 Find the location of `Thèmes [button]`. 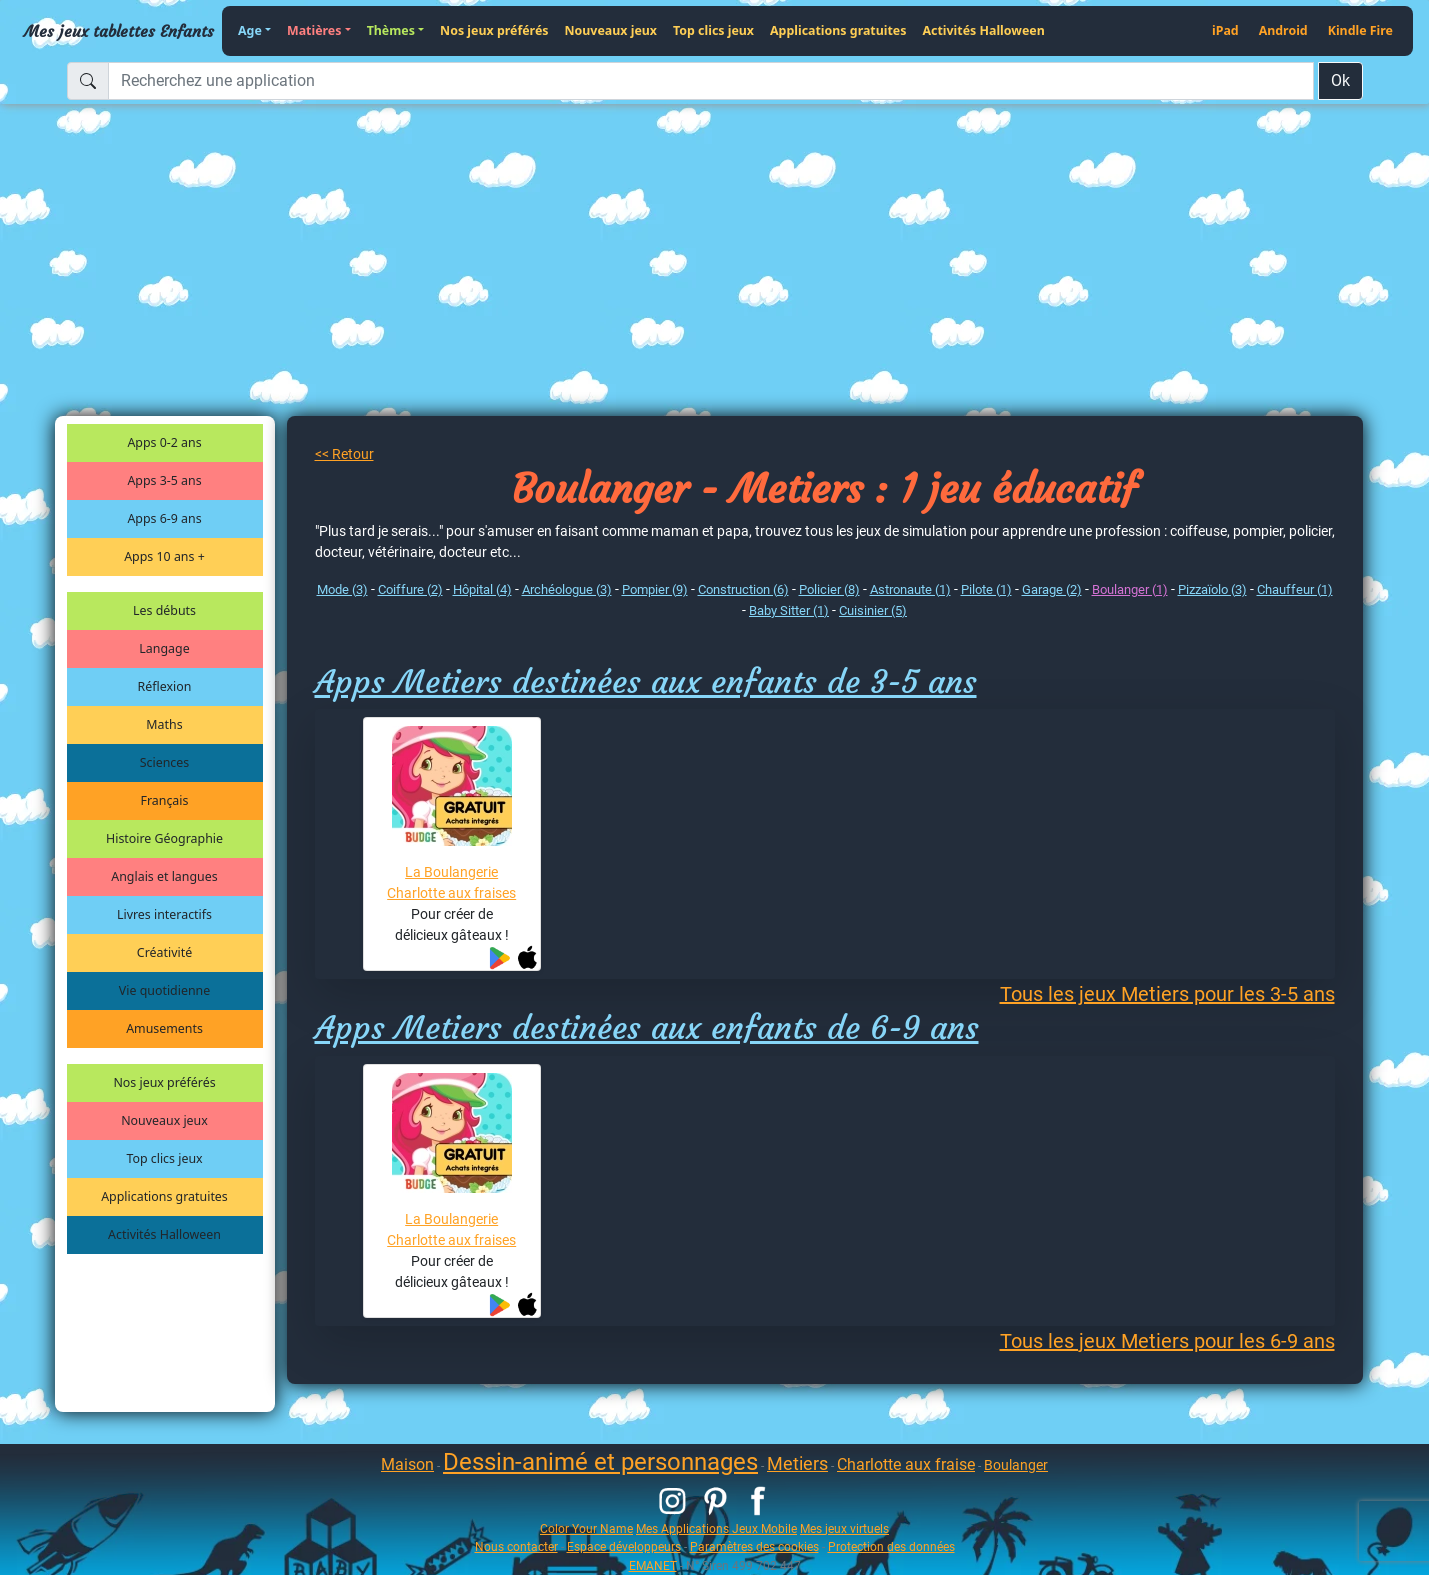

Thèmes [button] is located at coordinates (391, 30).